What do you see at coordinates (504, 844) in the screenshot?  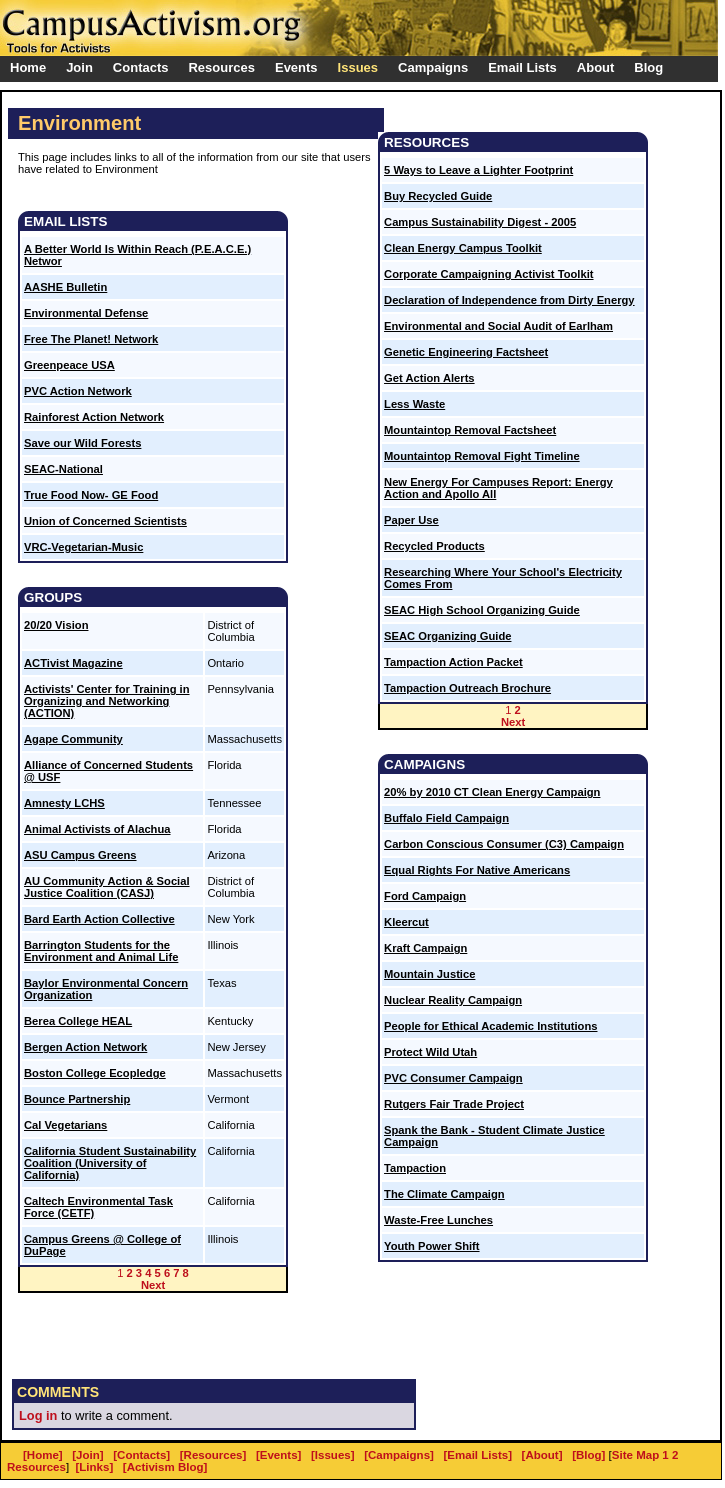 I see `Carbon Conscious Consumer (C3) Campaign` at bounding box center [504, 844].